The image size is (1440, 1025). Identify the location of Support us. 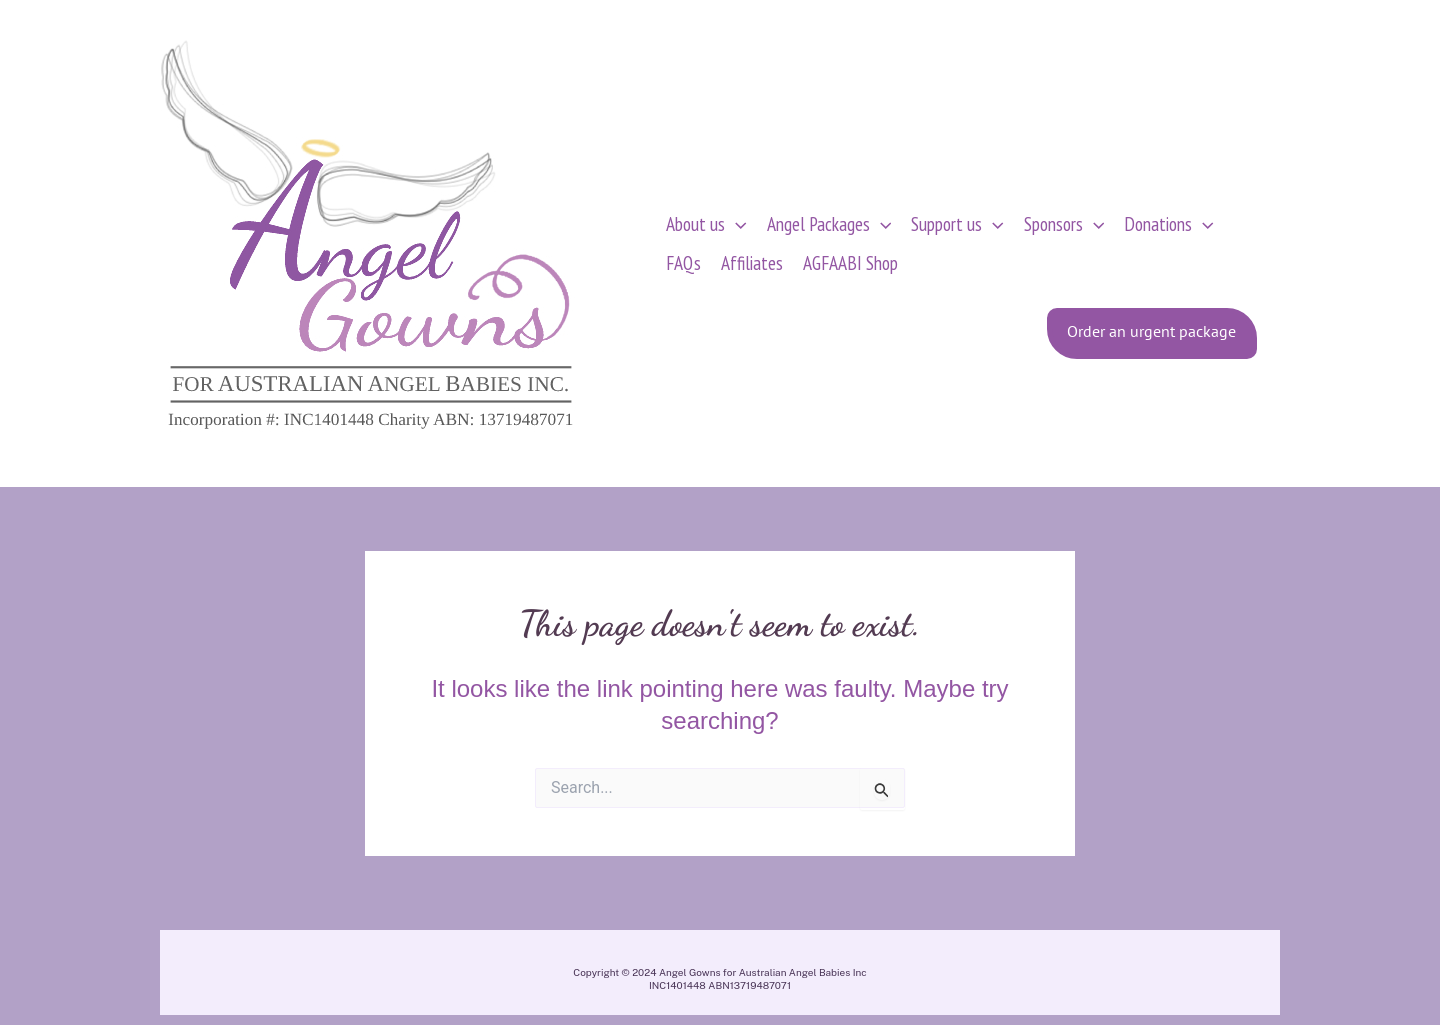
(957, 224).